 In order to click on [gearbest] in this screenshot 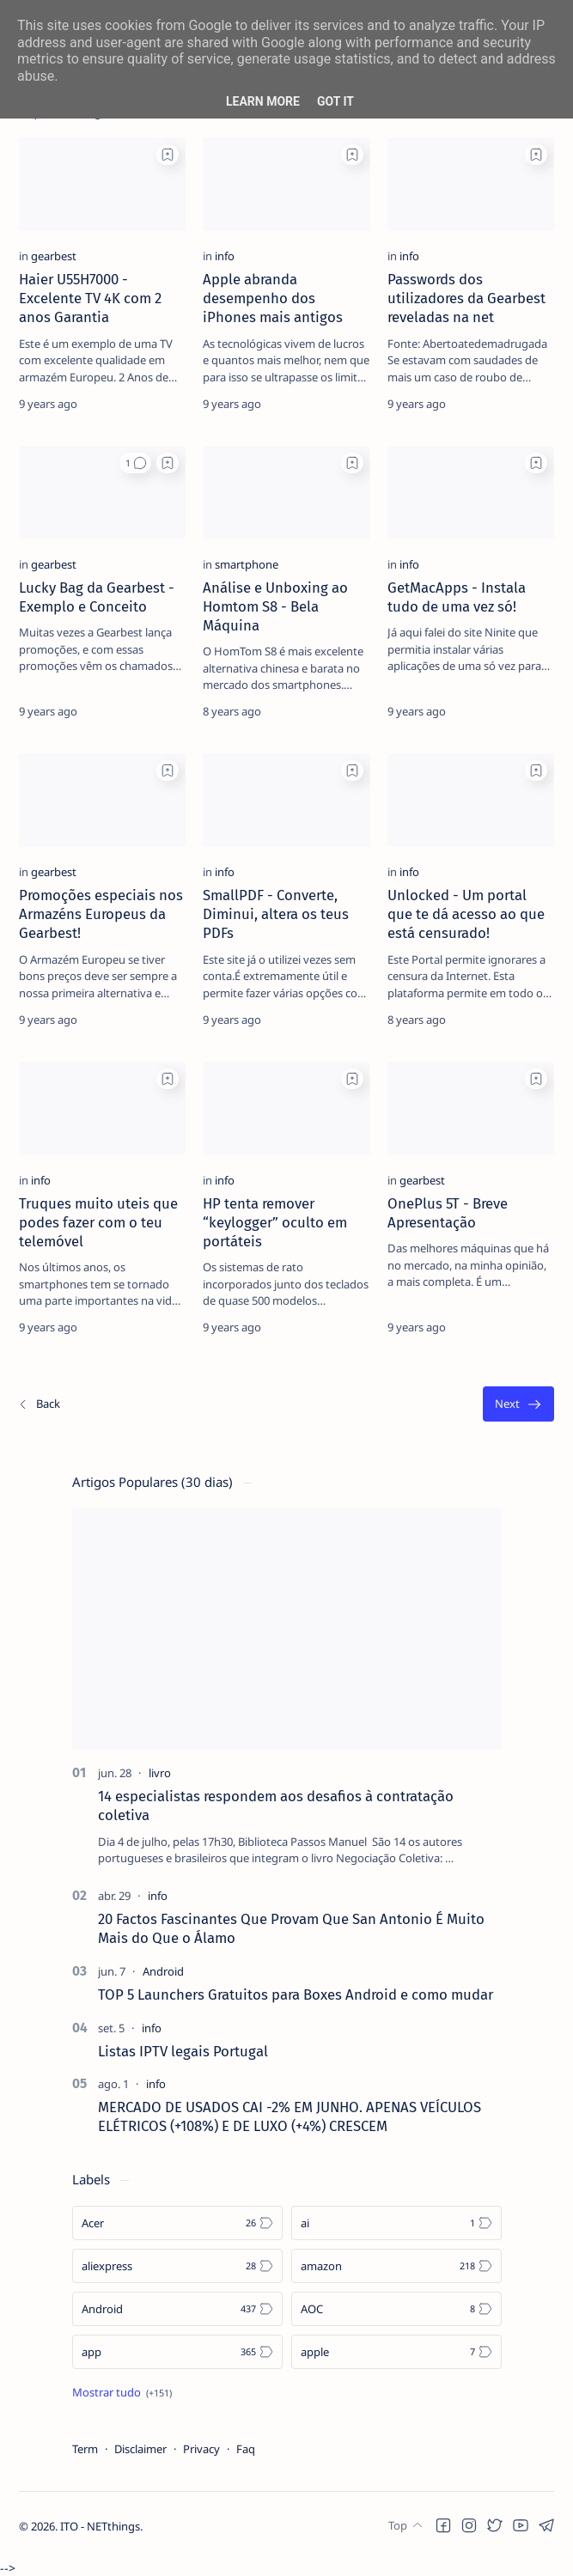, I will do `click(53, 256)`.